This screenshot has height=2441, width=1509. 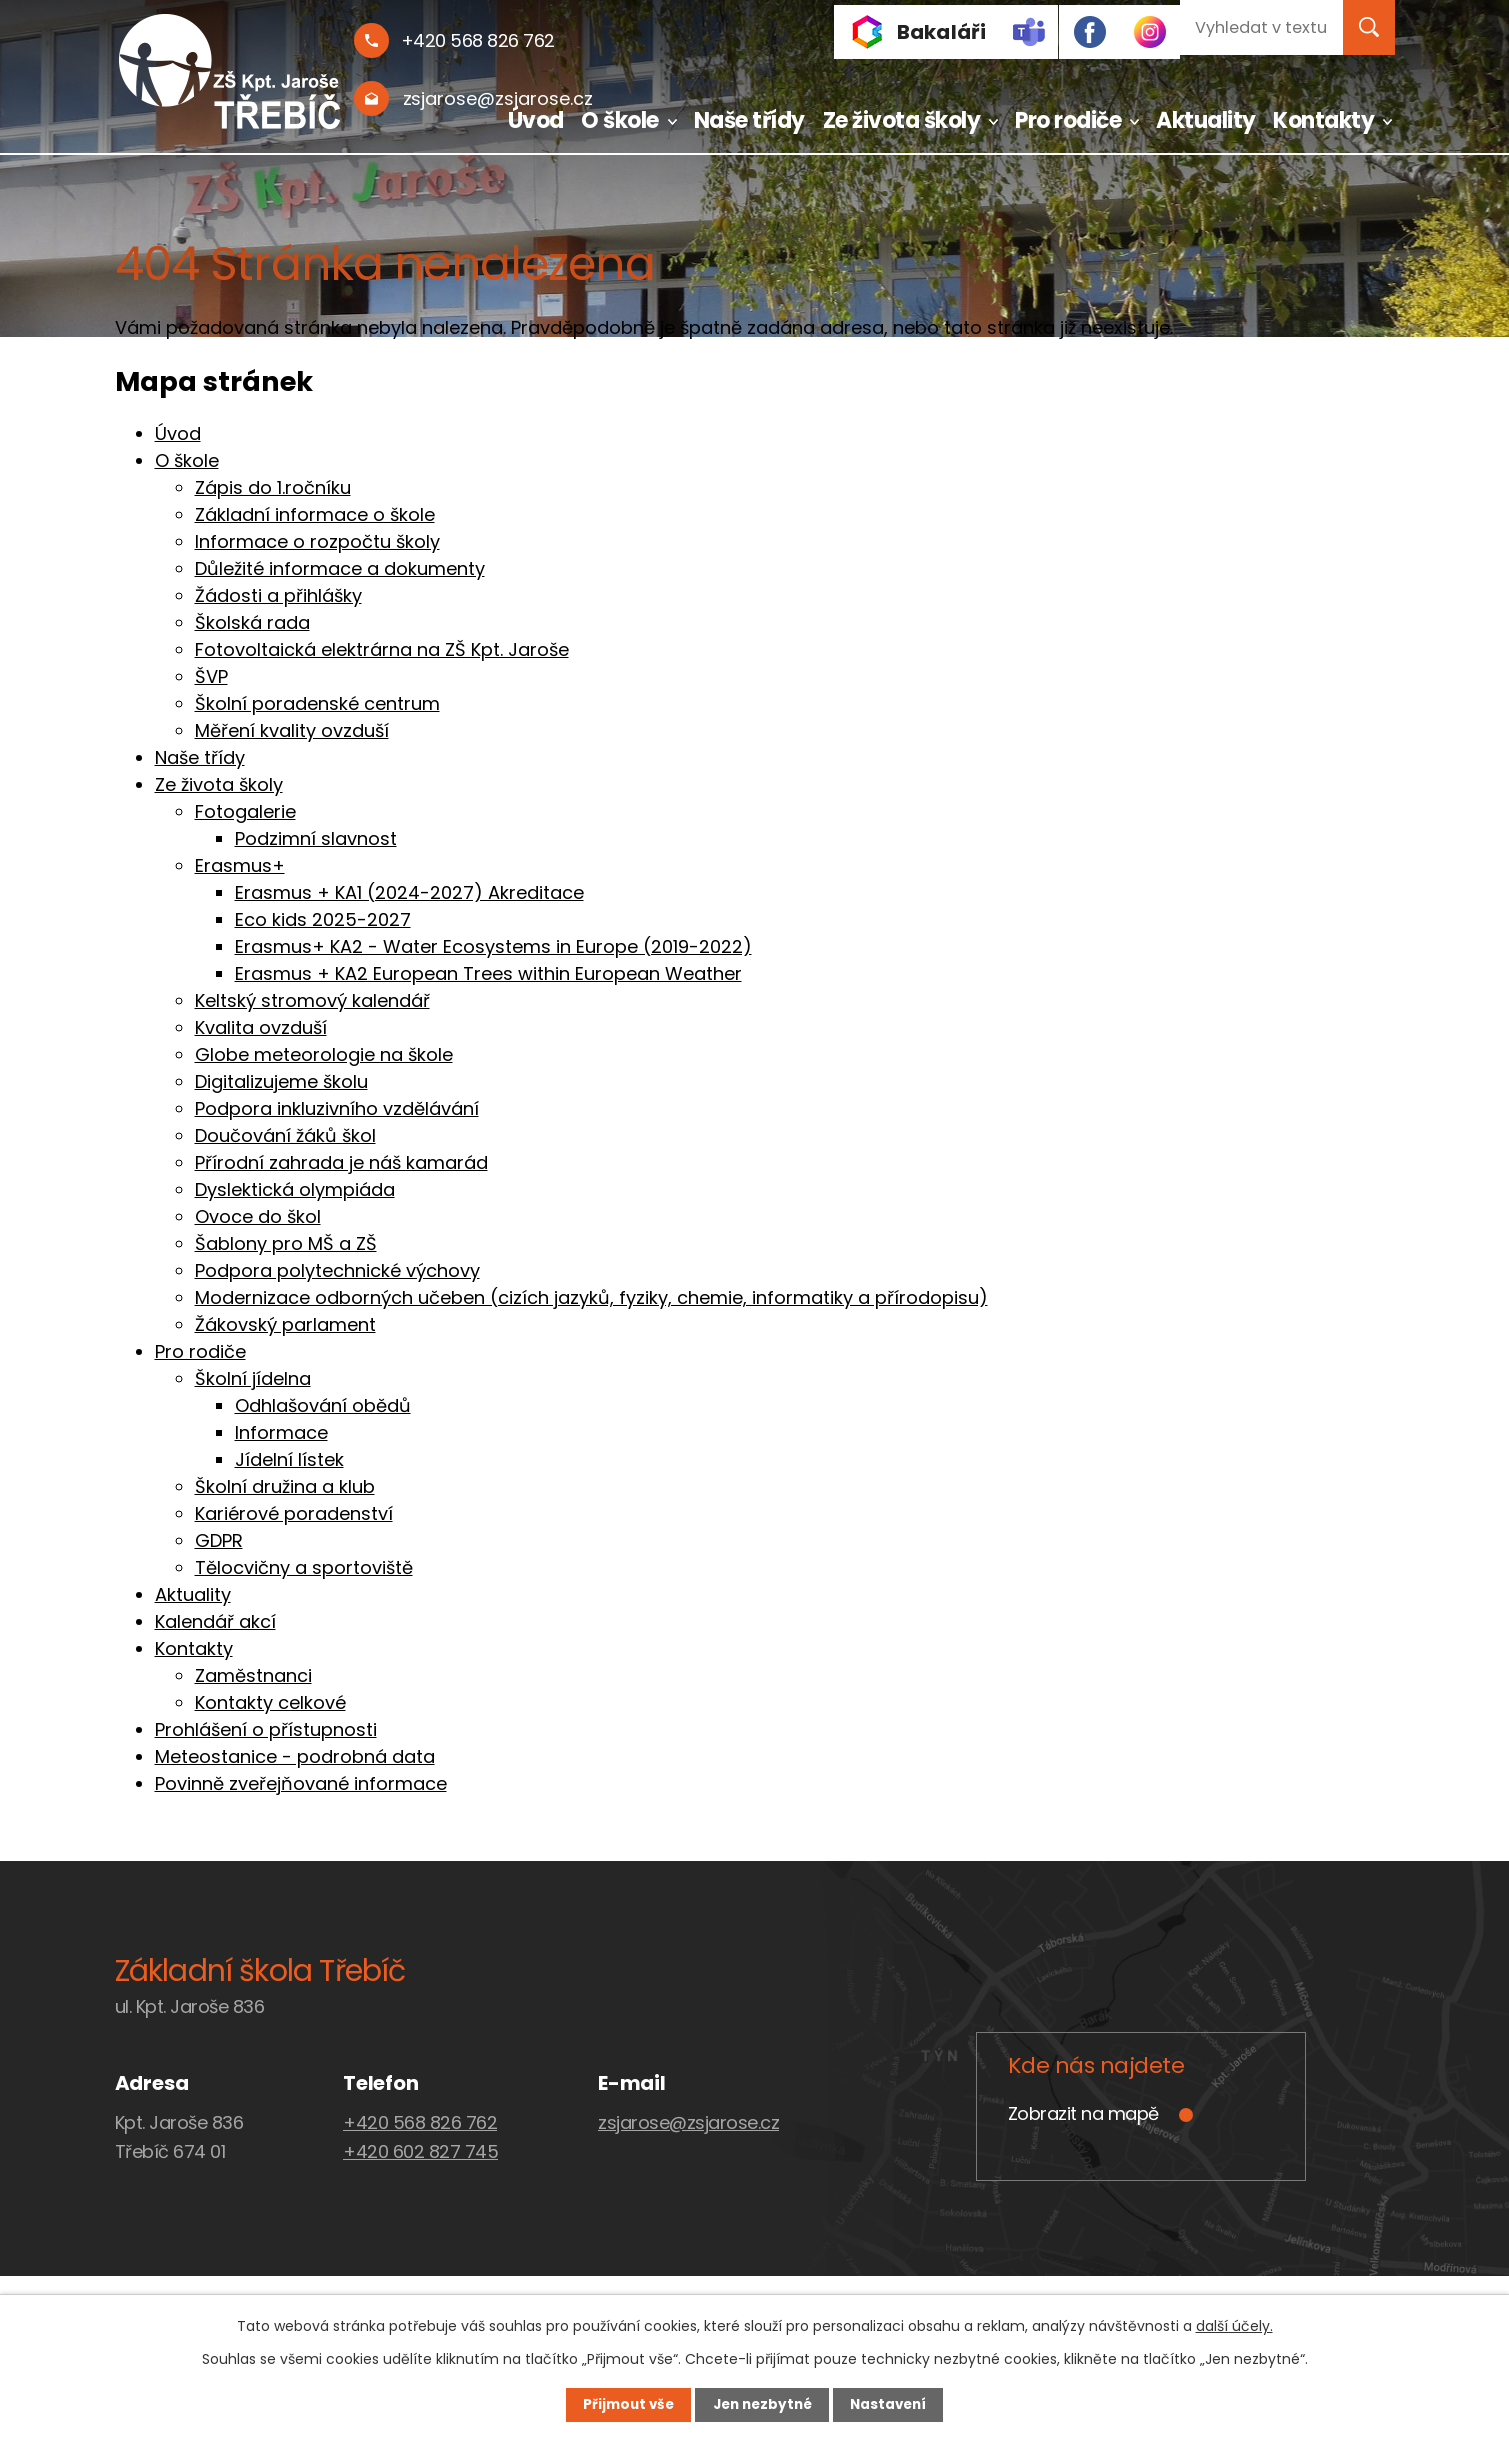 What do you see at coordinates (295, 1189) in the screenshot?
I see `Dyslektická olympiáda` at bounding box center [295, 1189].